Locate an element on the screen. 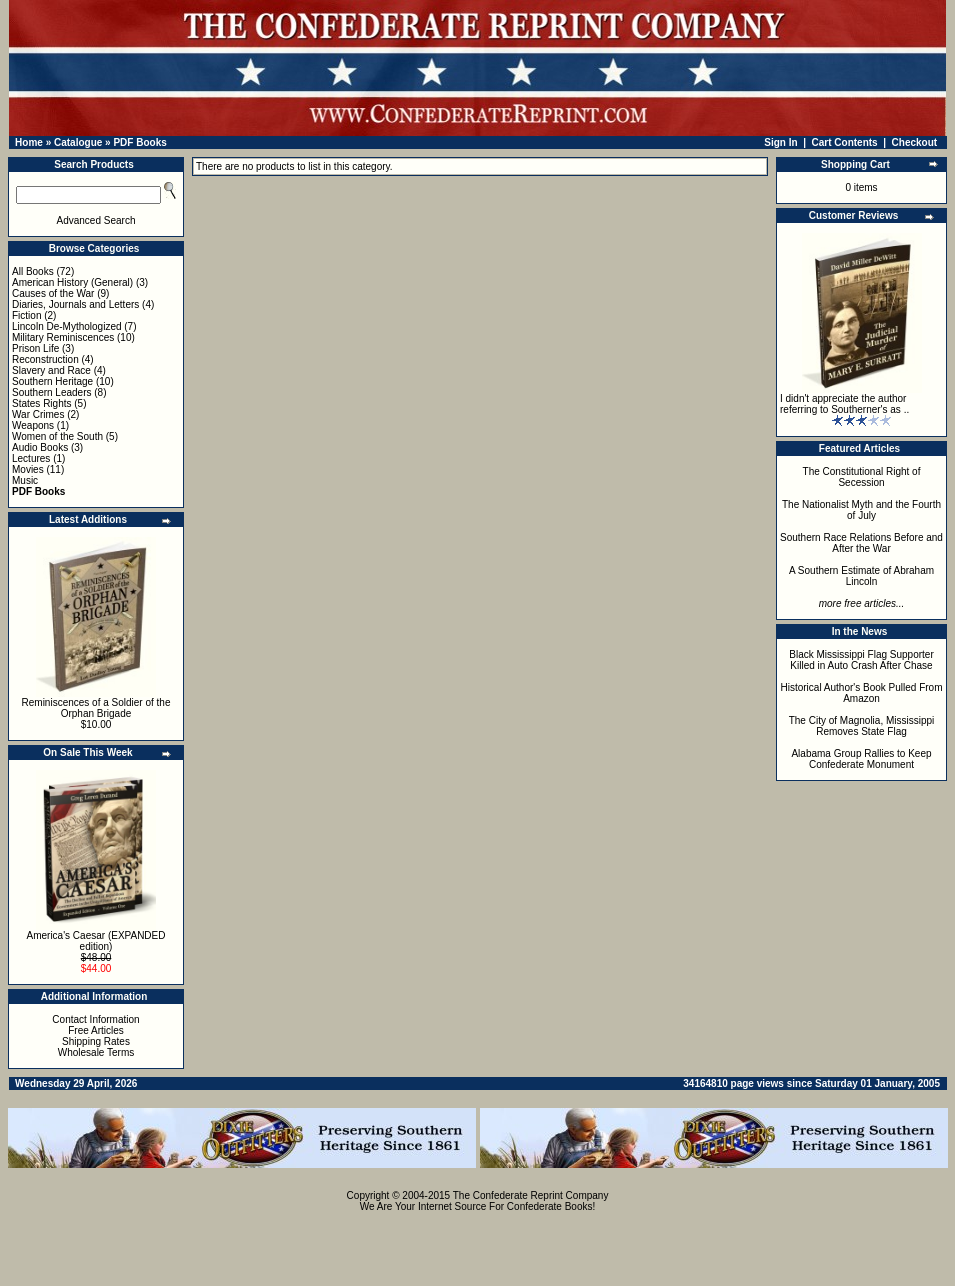 The height and width of the screenshot is (1286, 955). Wholesale Terms is located at coordinates (96, 1052).